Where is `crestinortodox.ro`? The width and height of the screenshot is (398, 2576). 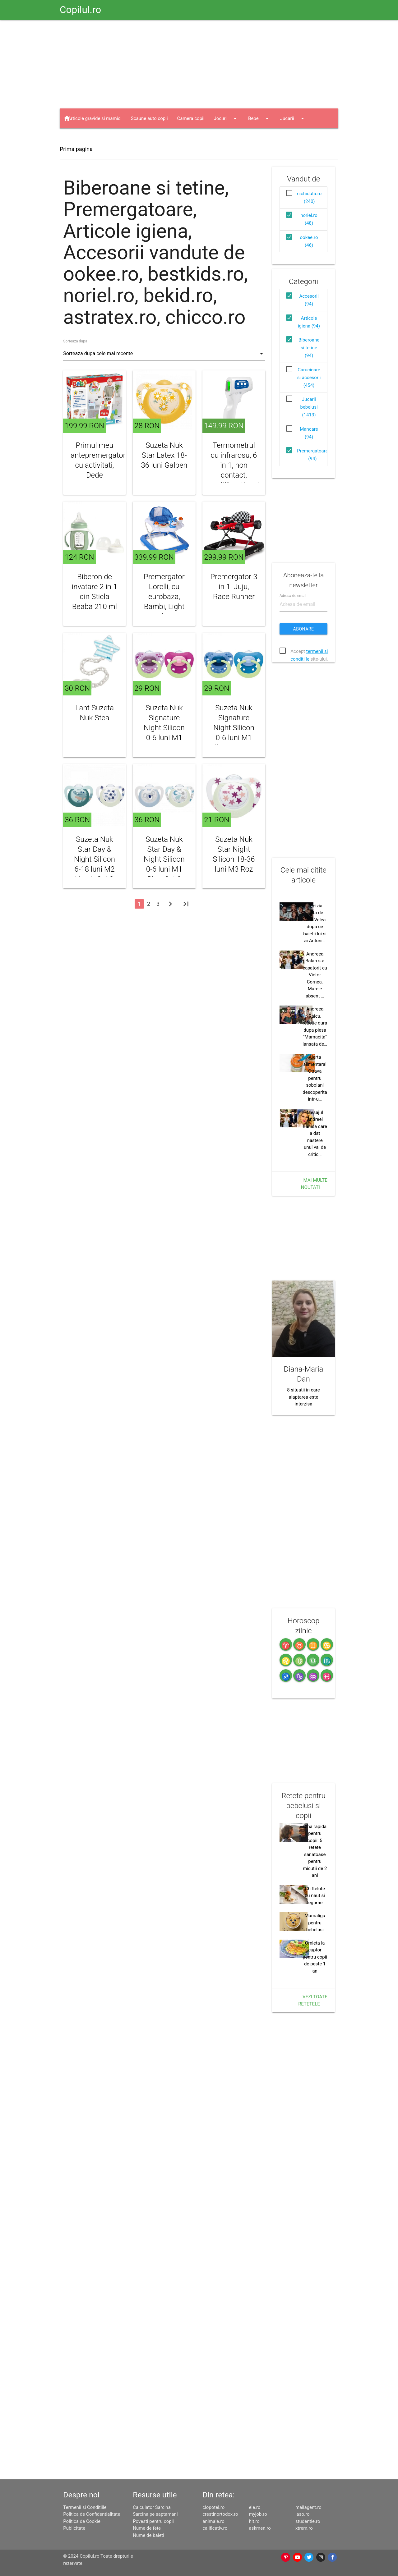 crestinortodox.ro is located at coordinates (220, 2514).